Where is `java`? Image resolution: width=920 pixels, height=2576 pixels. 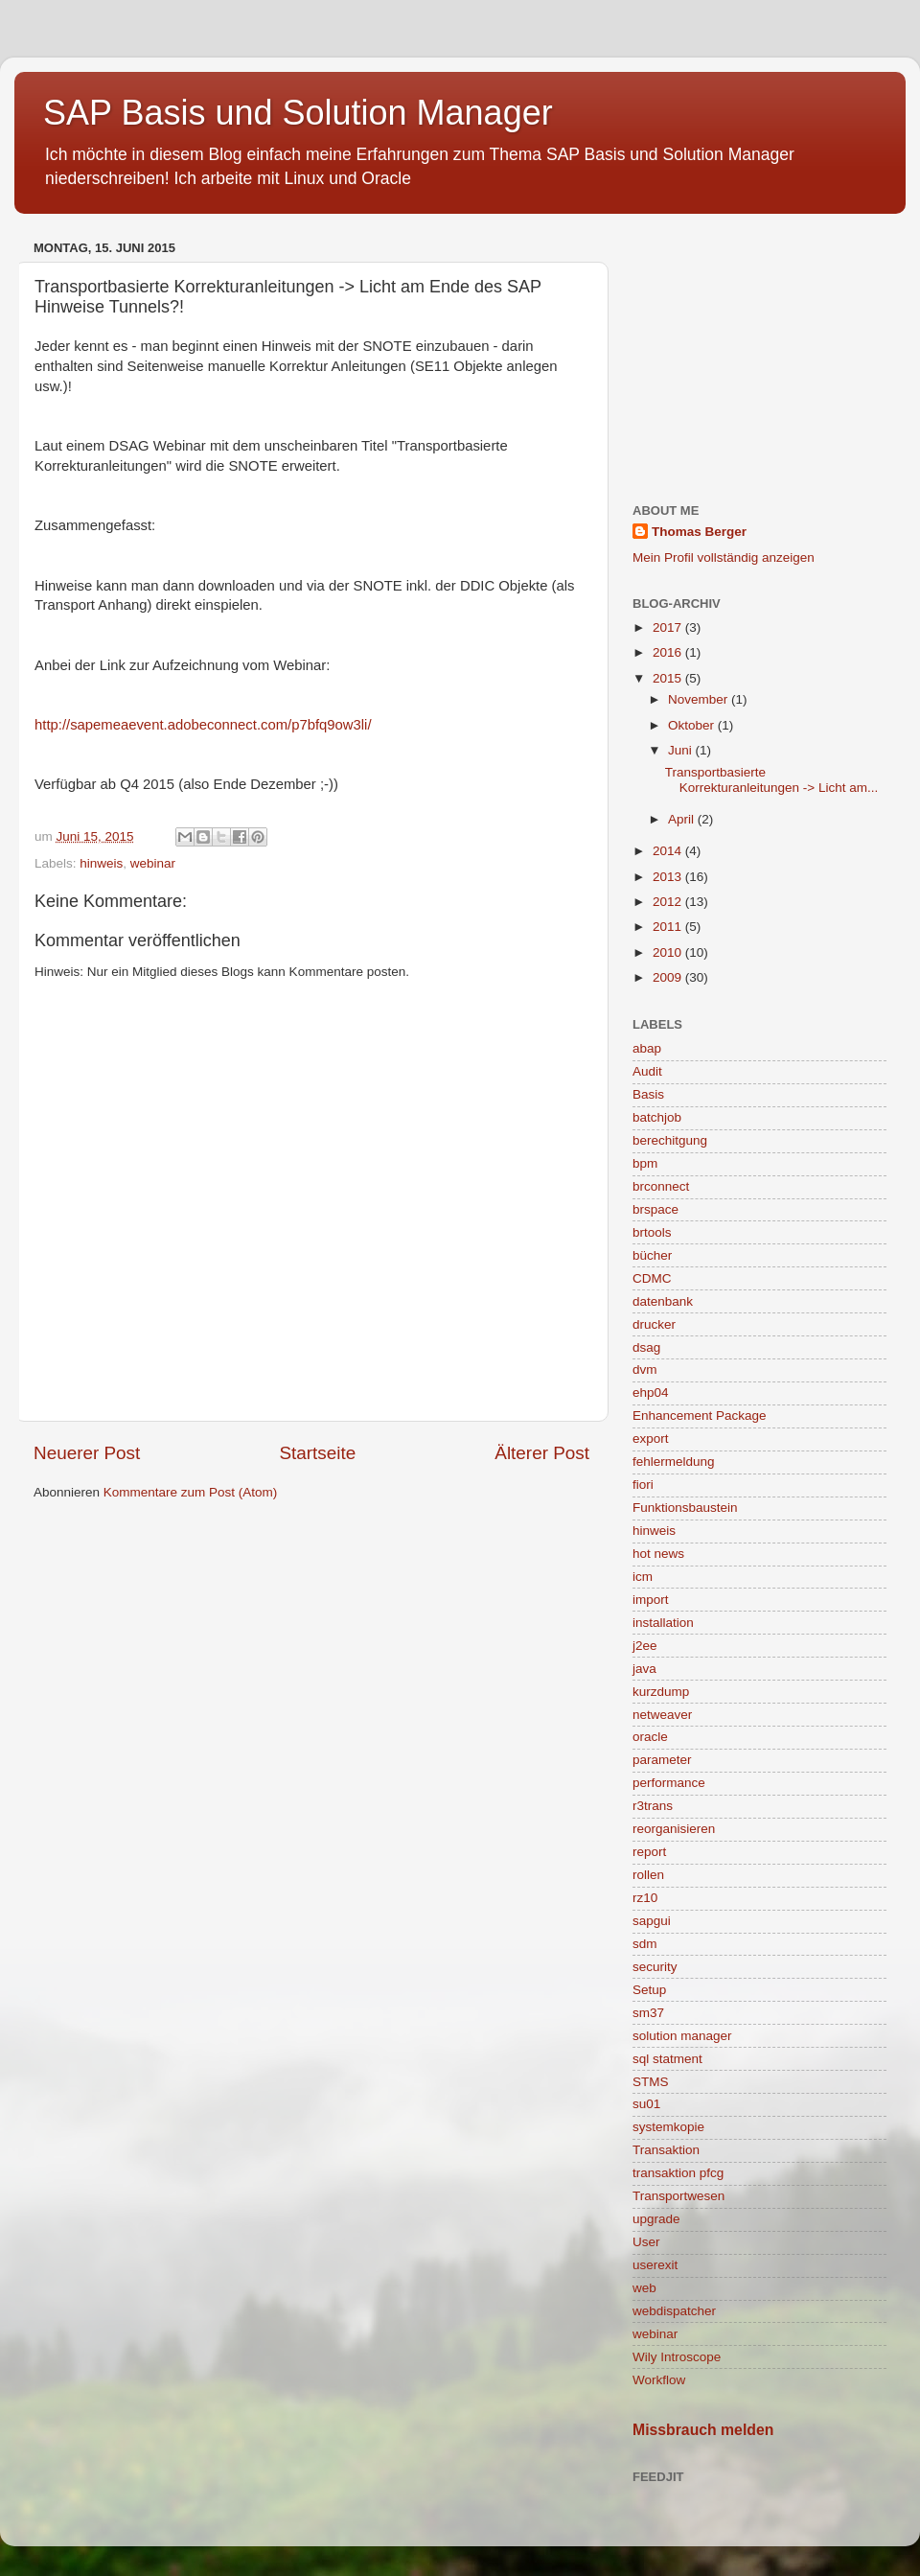 java is located at coordinates (644, 1668).